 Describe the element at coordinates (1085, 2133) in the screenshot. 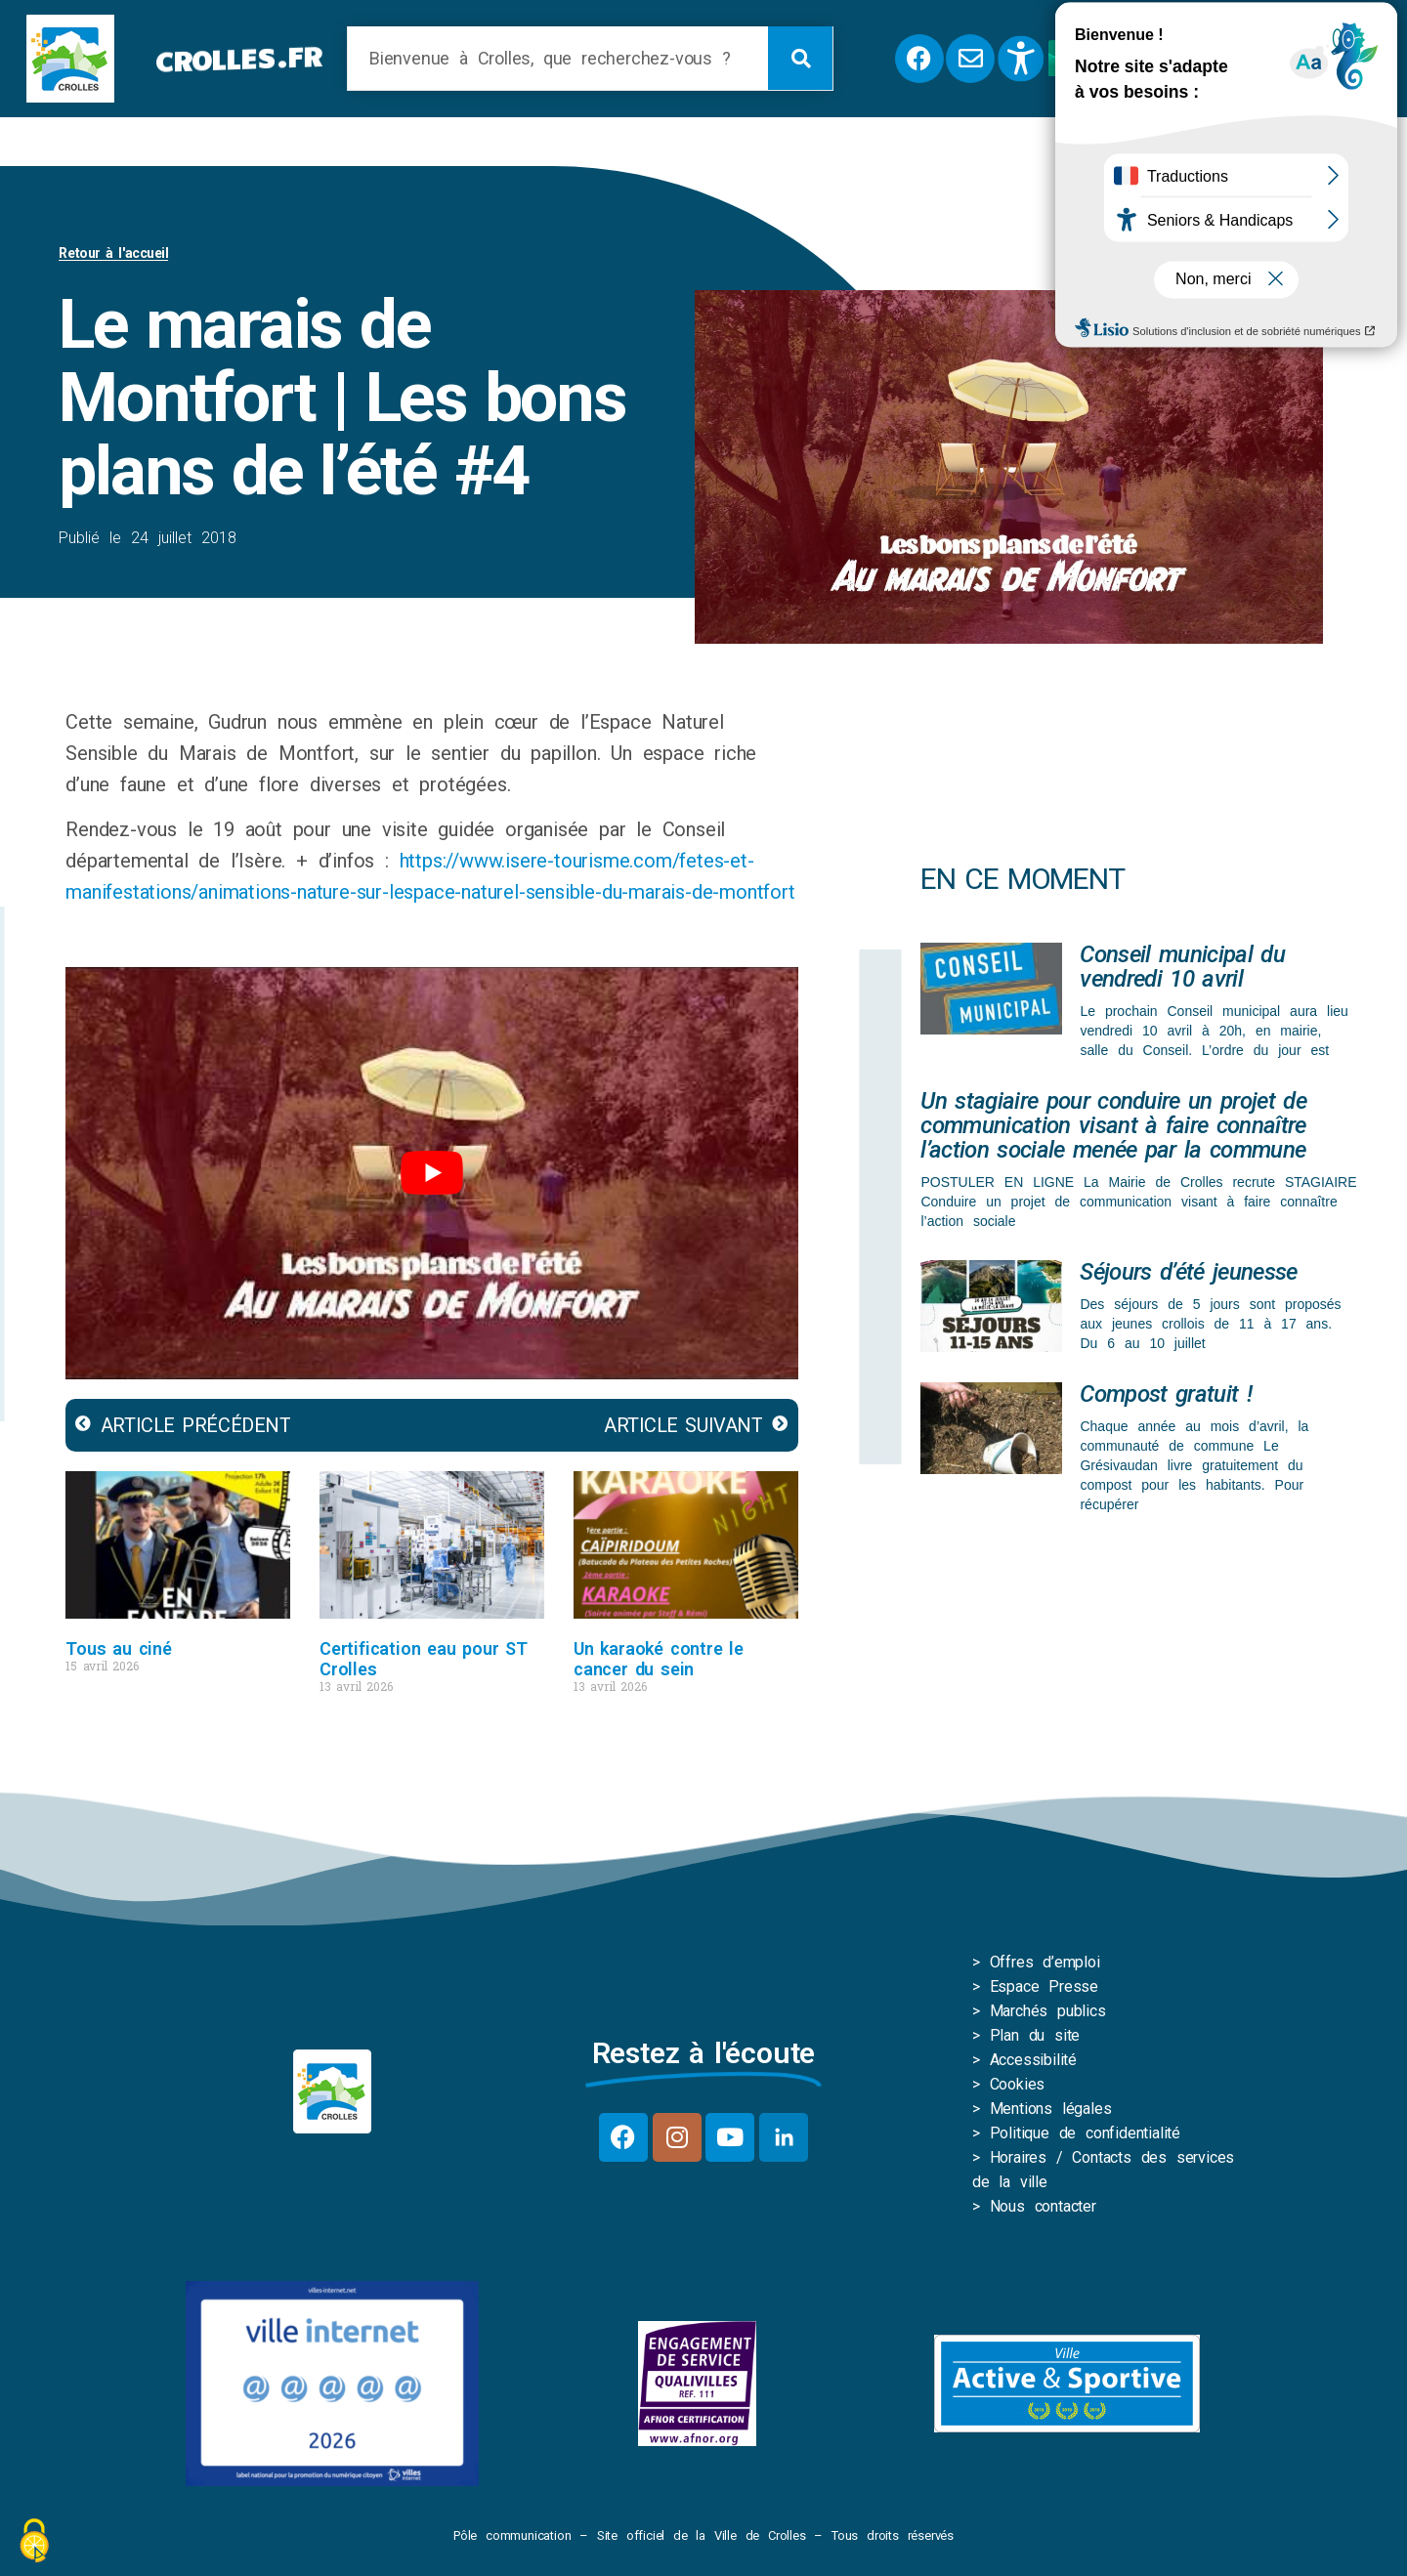

I see `Politique de confidentialité` at that location.